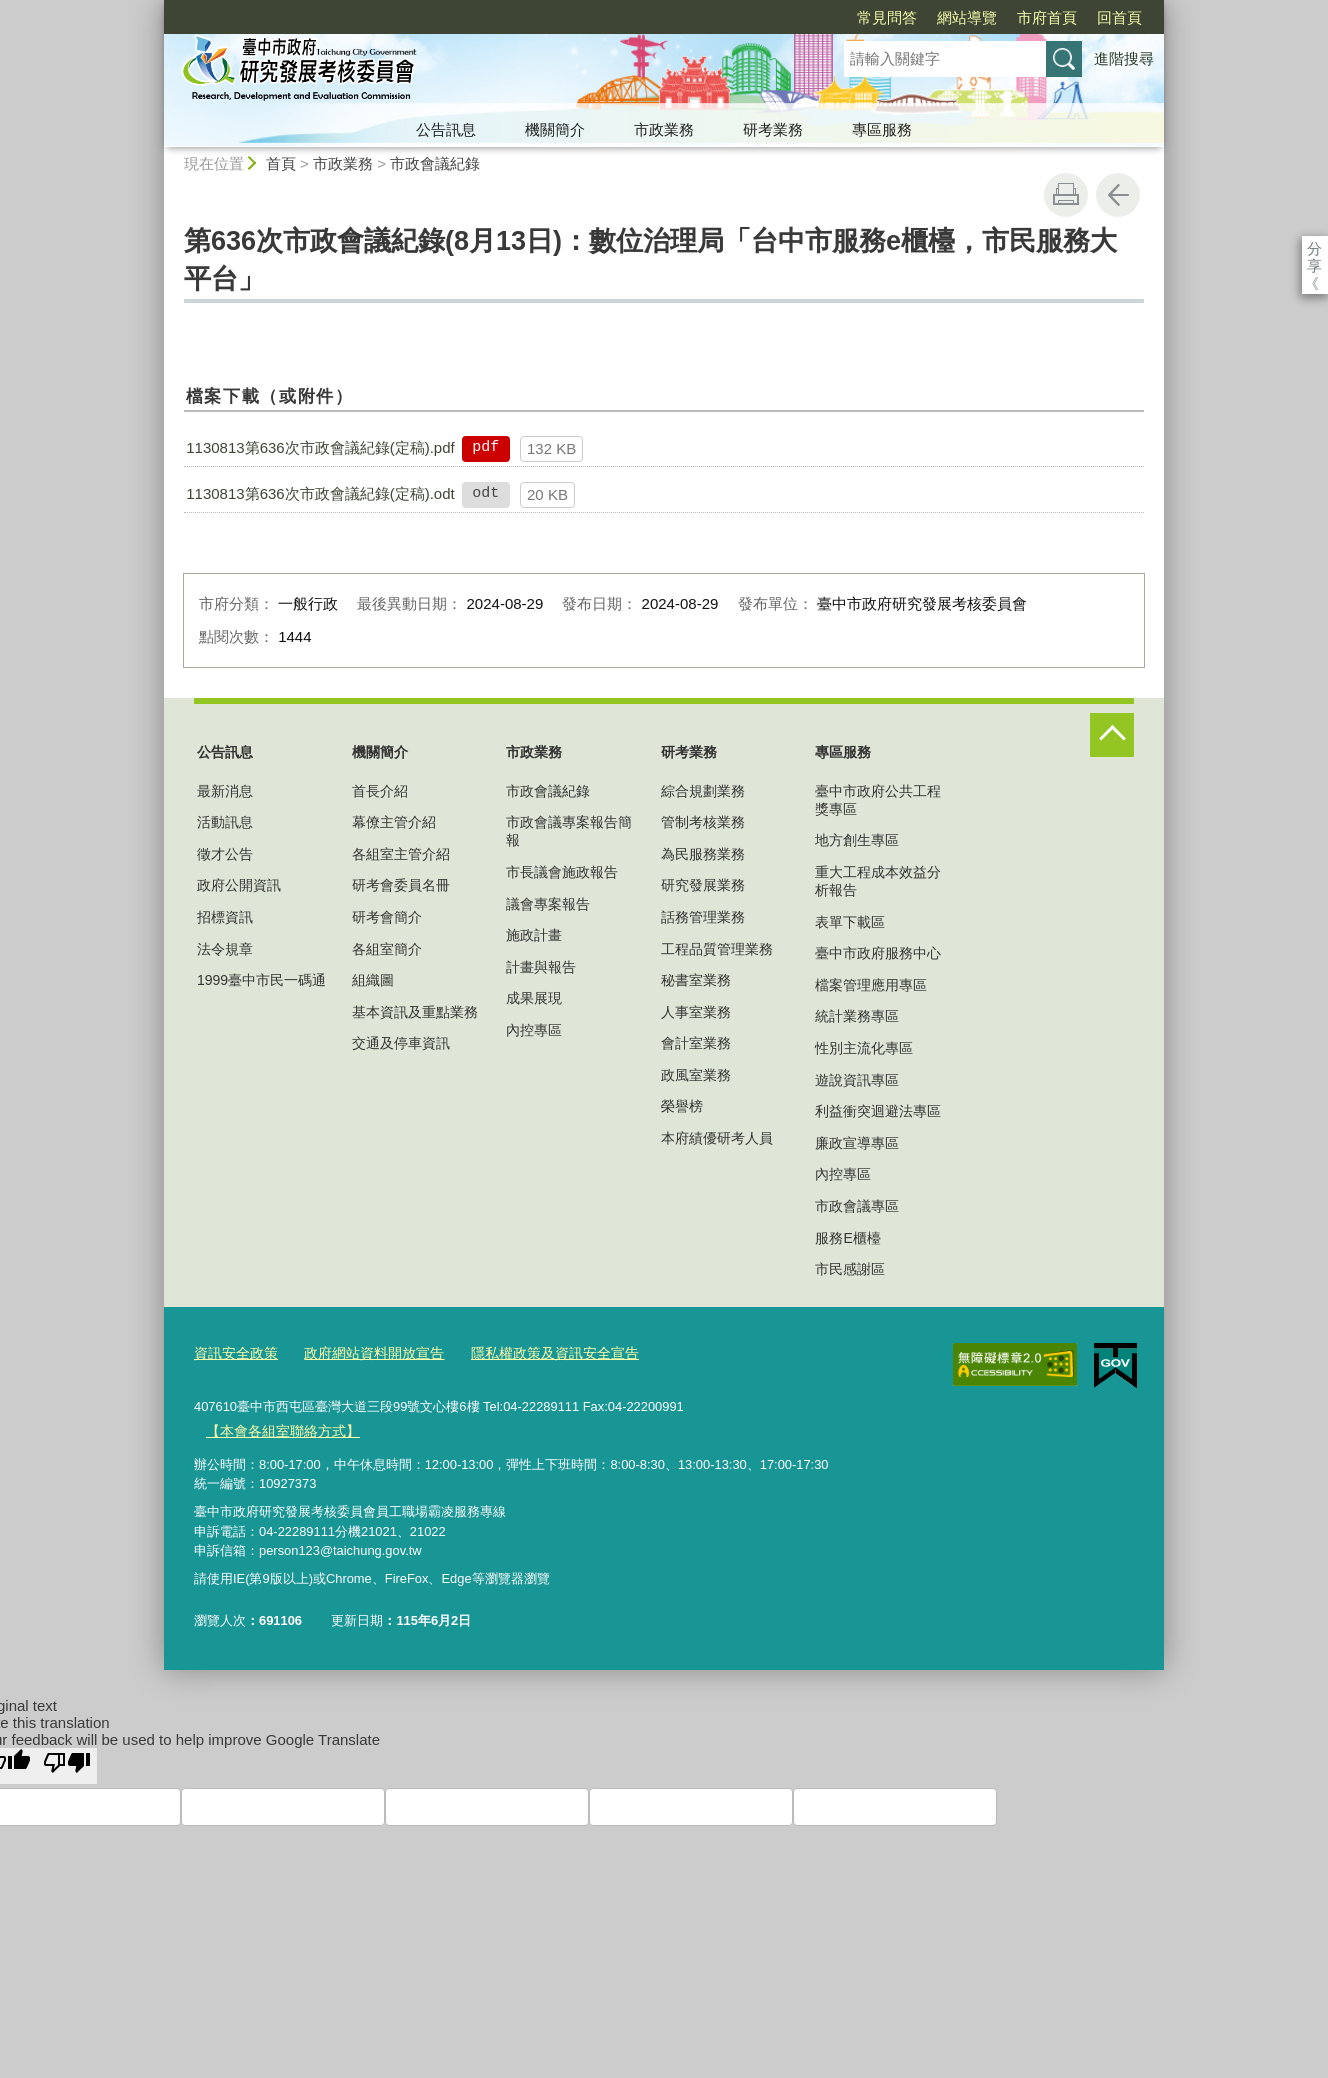  What do you see at coordinates (380, 791) in the screenshot?
I see `首長介紹` at bounding box center [380, 791].